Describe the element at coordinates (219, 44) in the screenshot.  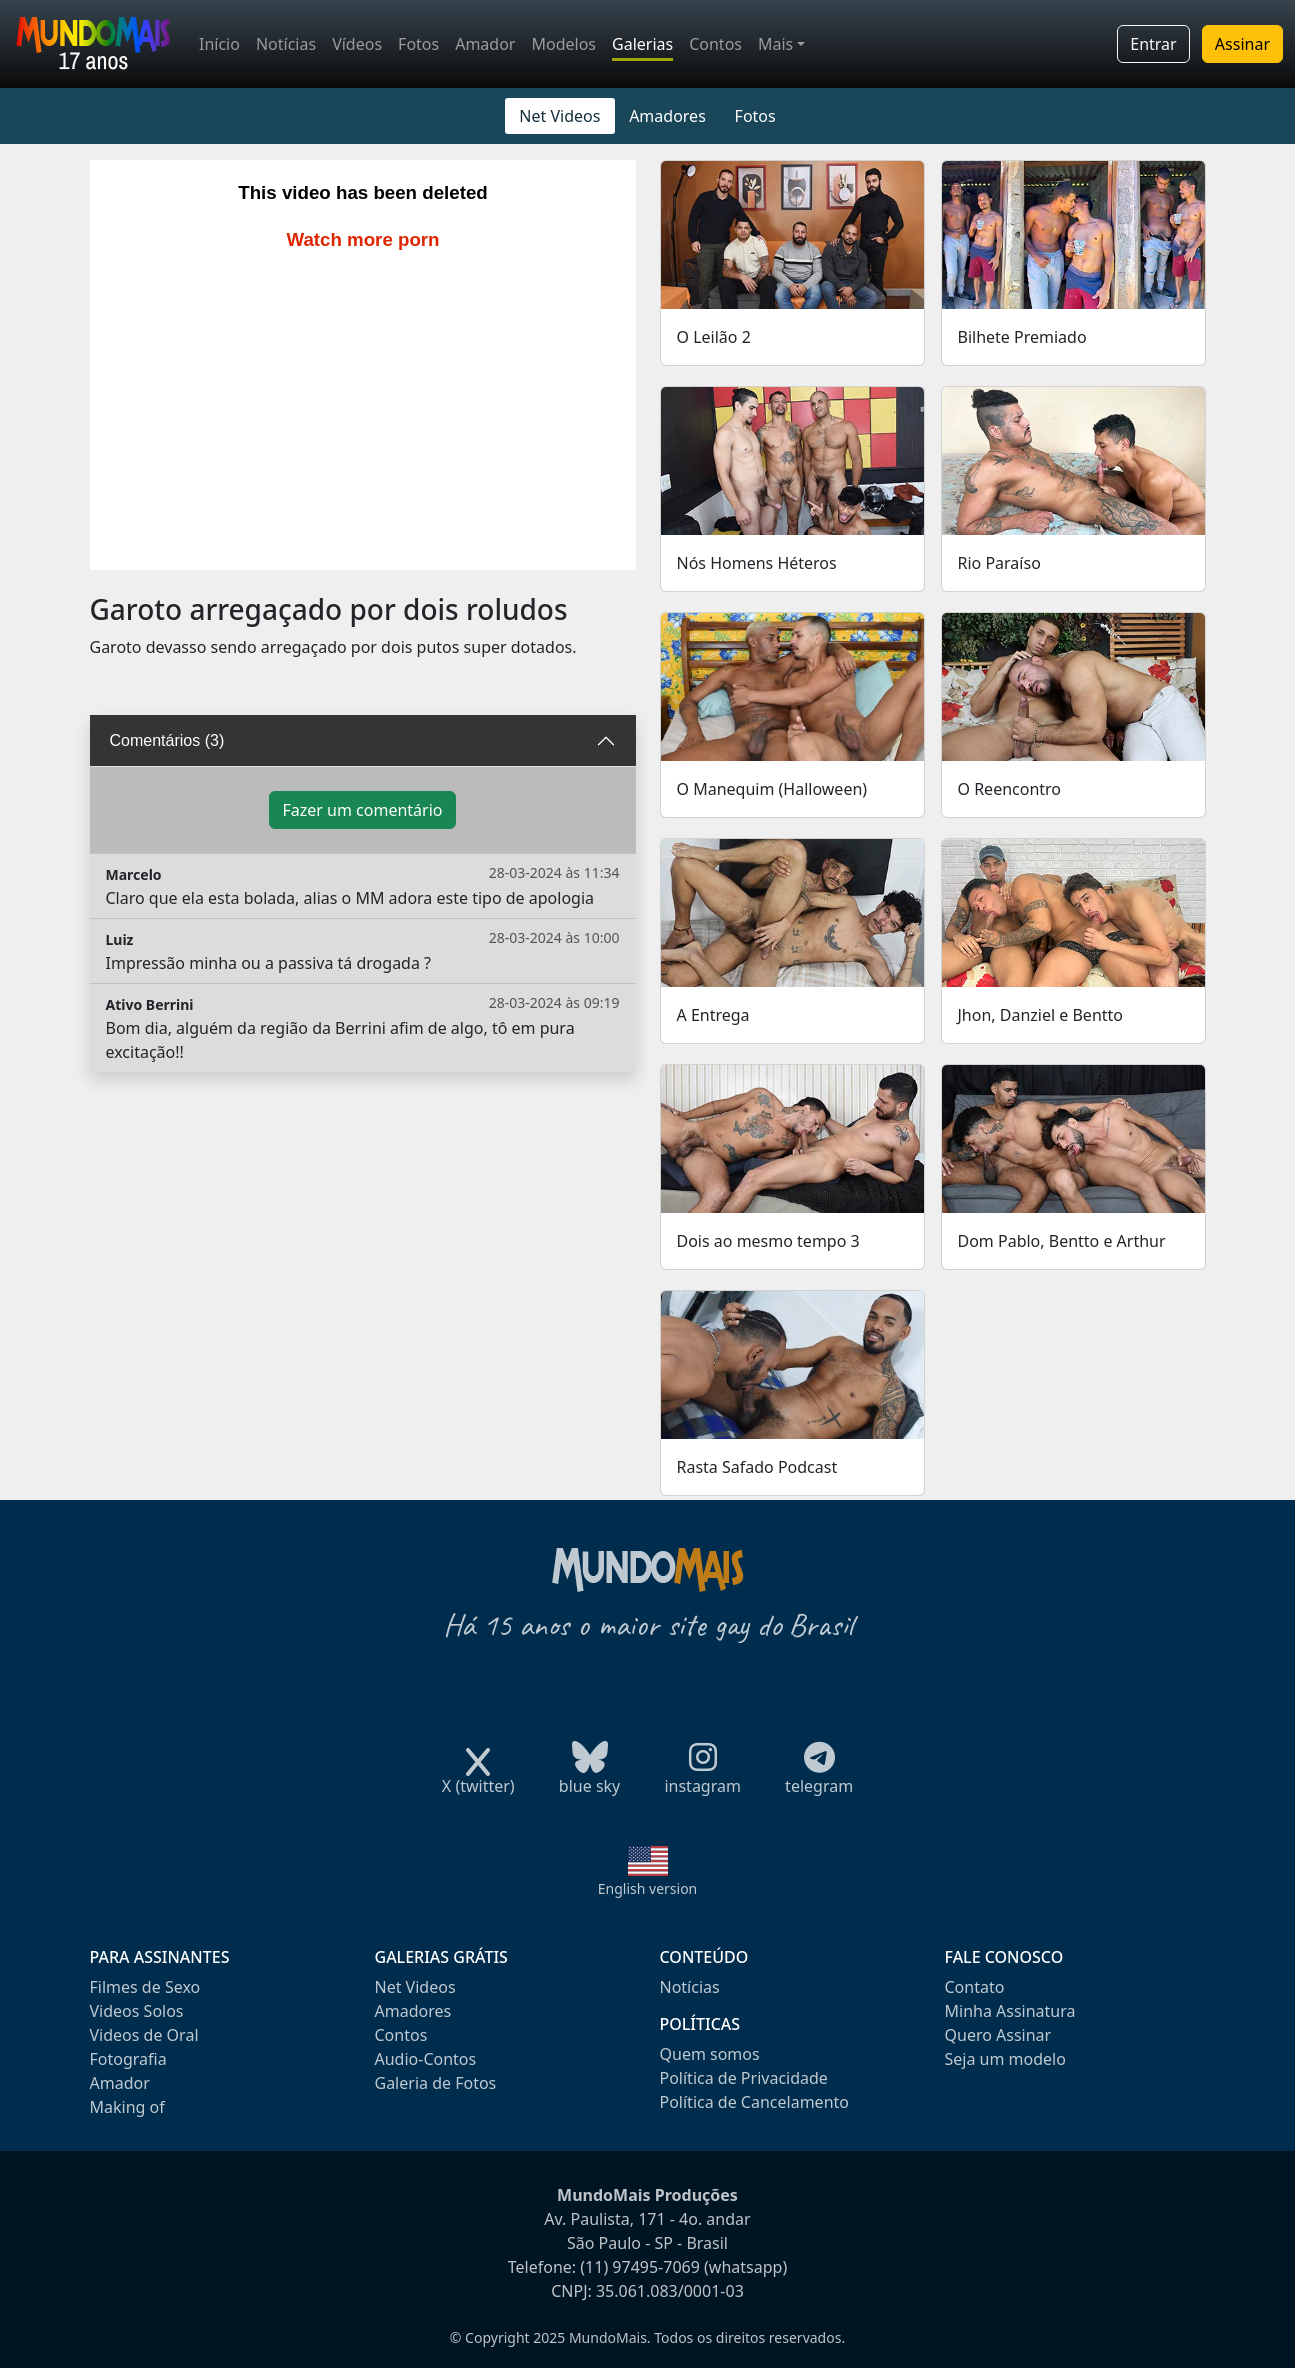
I see `Início` at that location.